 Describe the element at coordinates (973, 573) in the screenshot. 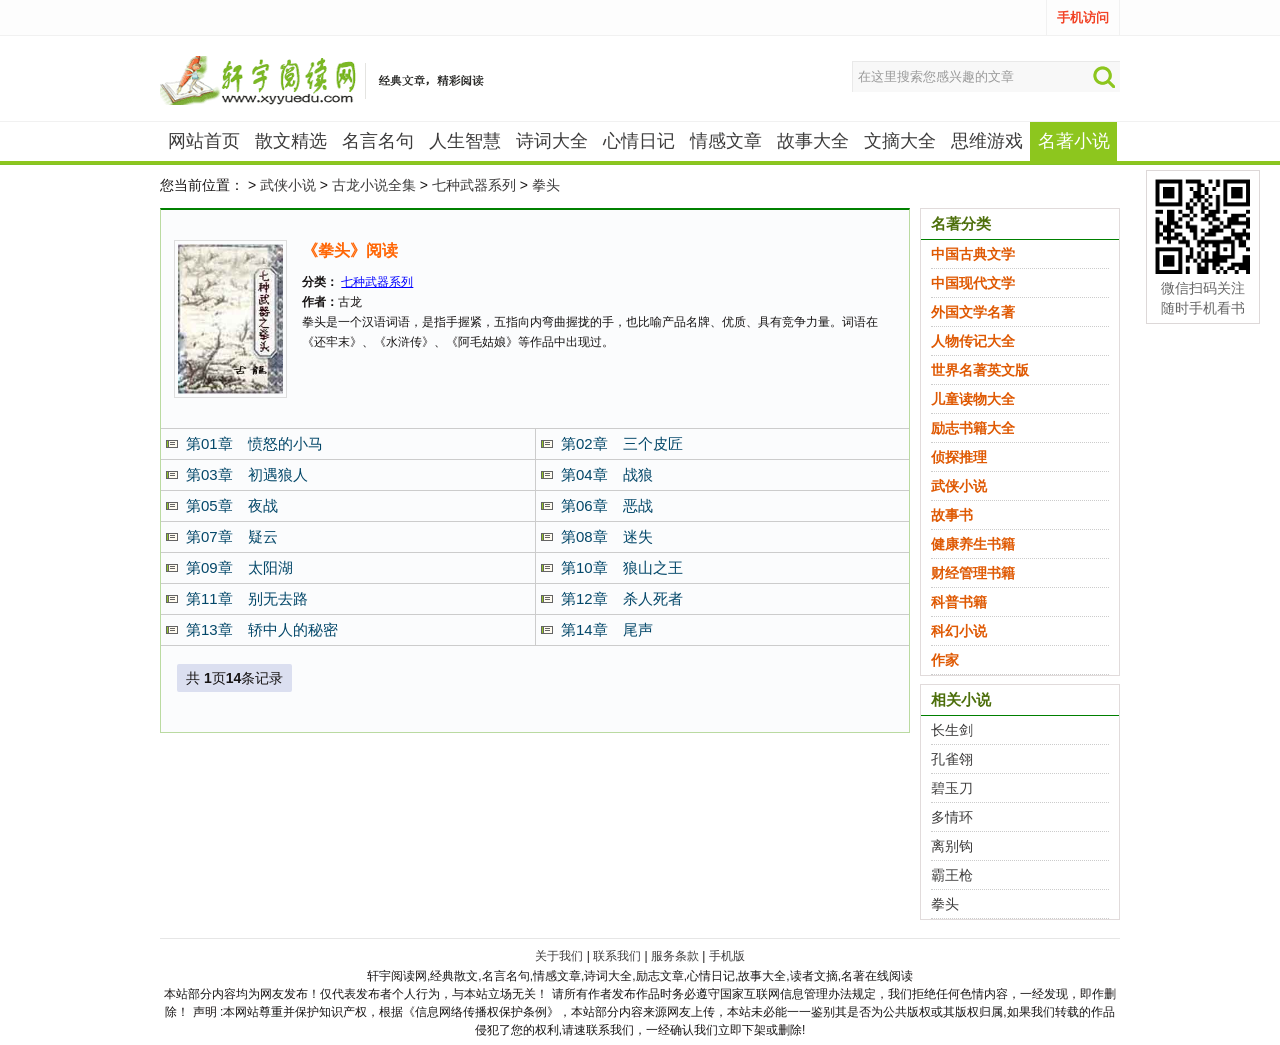

I see `财经管理书籍` at that location.